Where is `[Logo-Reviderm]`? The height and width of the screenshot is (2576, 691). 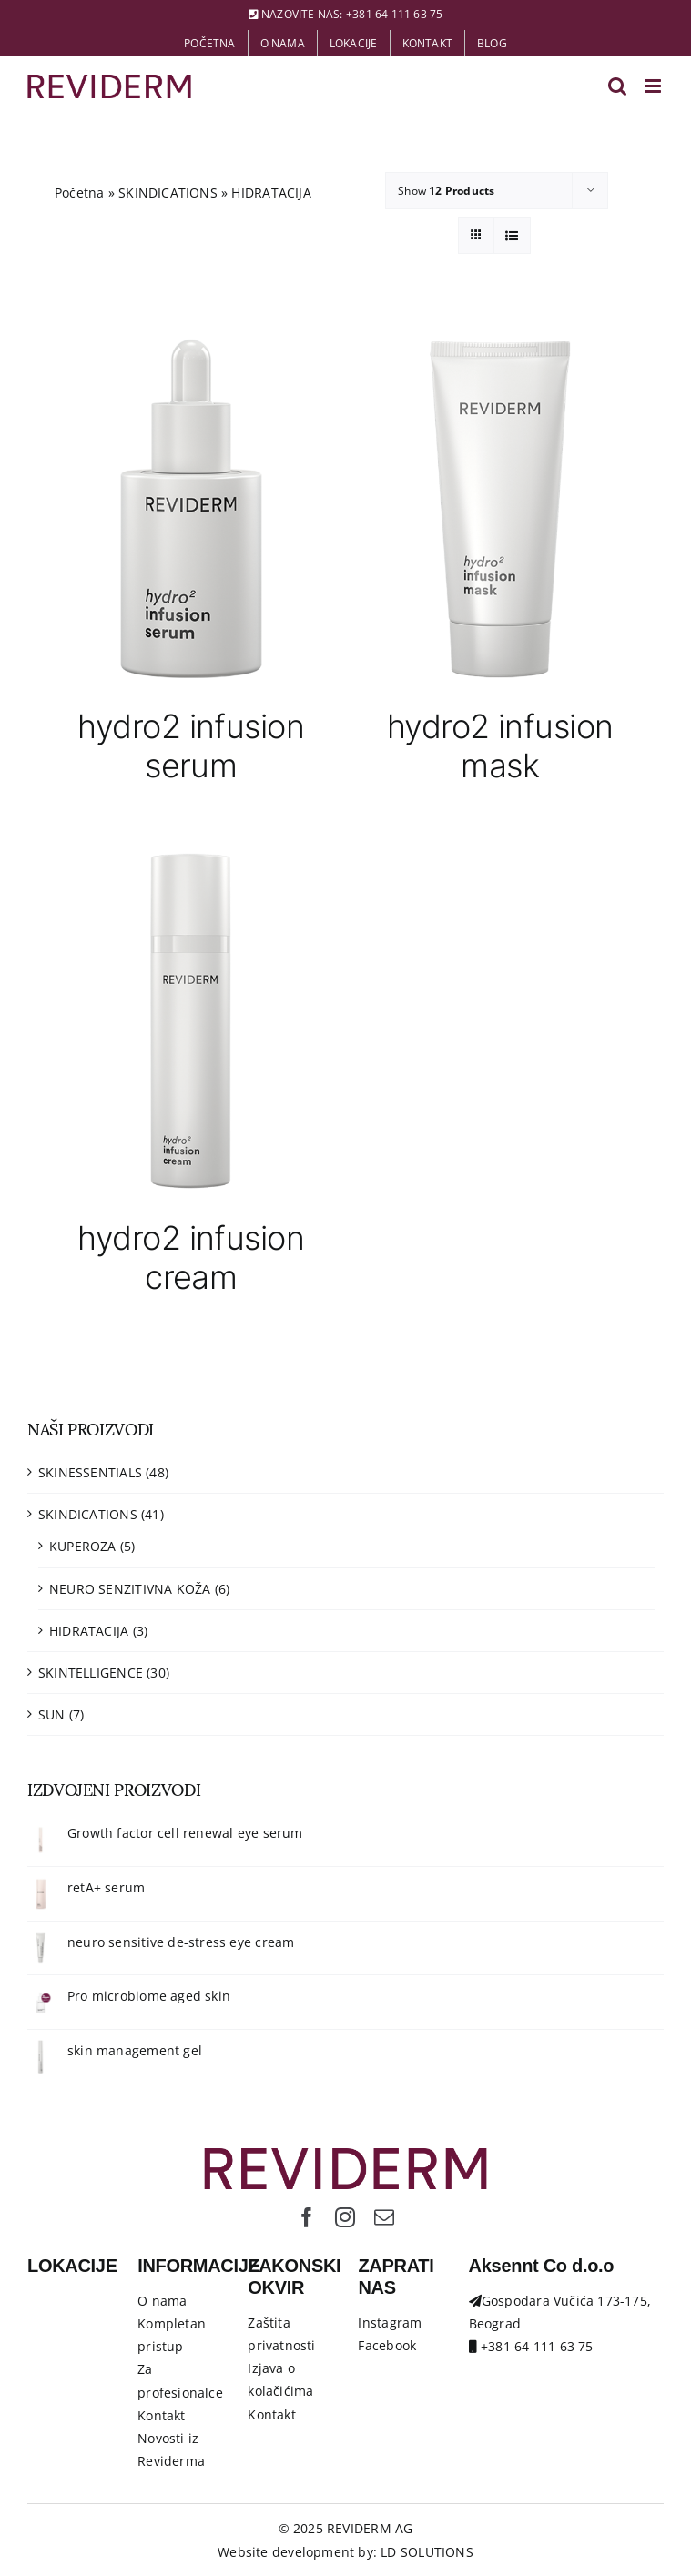 [Logo-Reviderm] is located at coordinates (346, 2154).